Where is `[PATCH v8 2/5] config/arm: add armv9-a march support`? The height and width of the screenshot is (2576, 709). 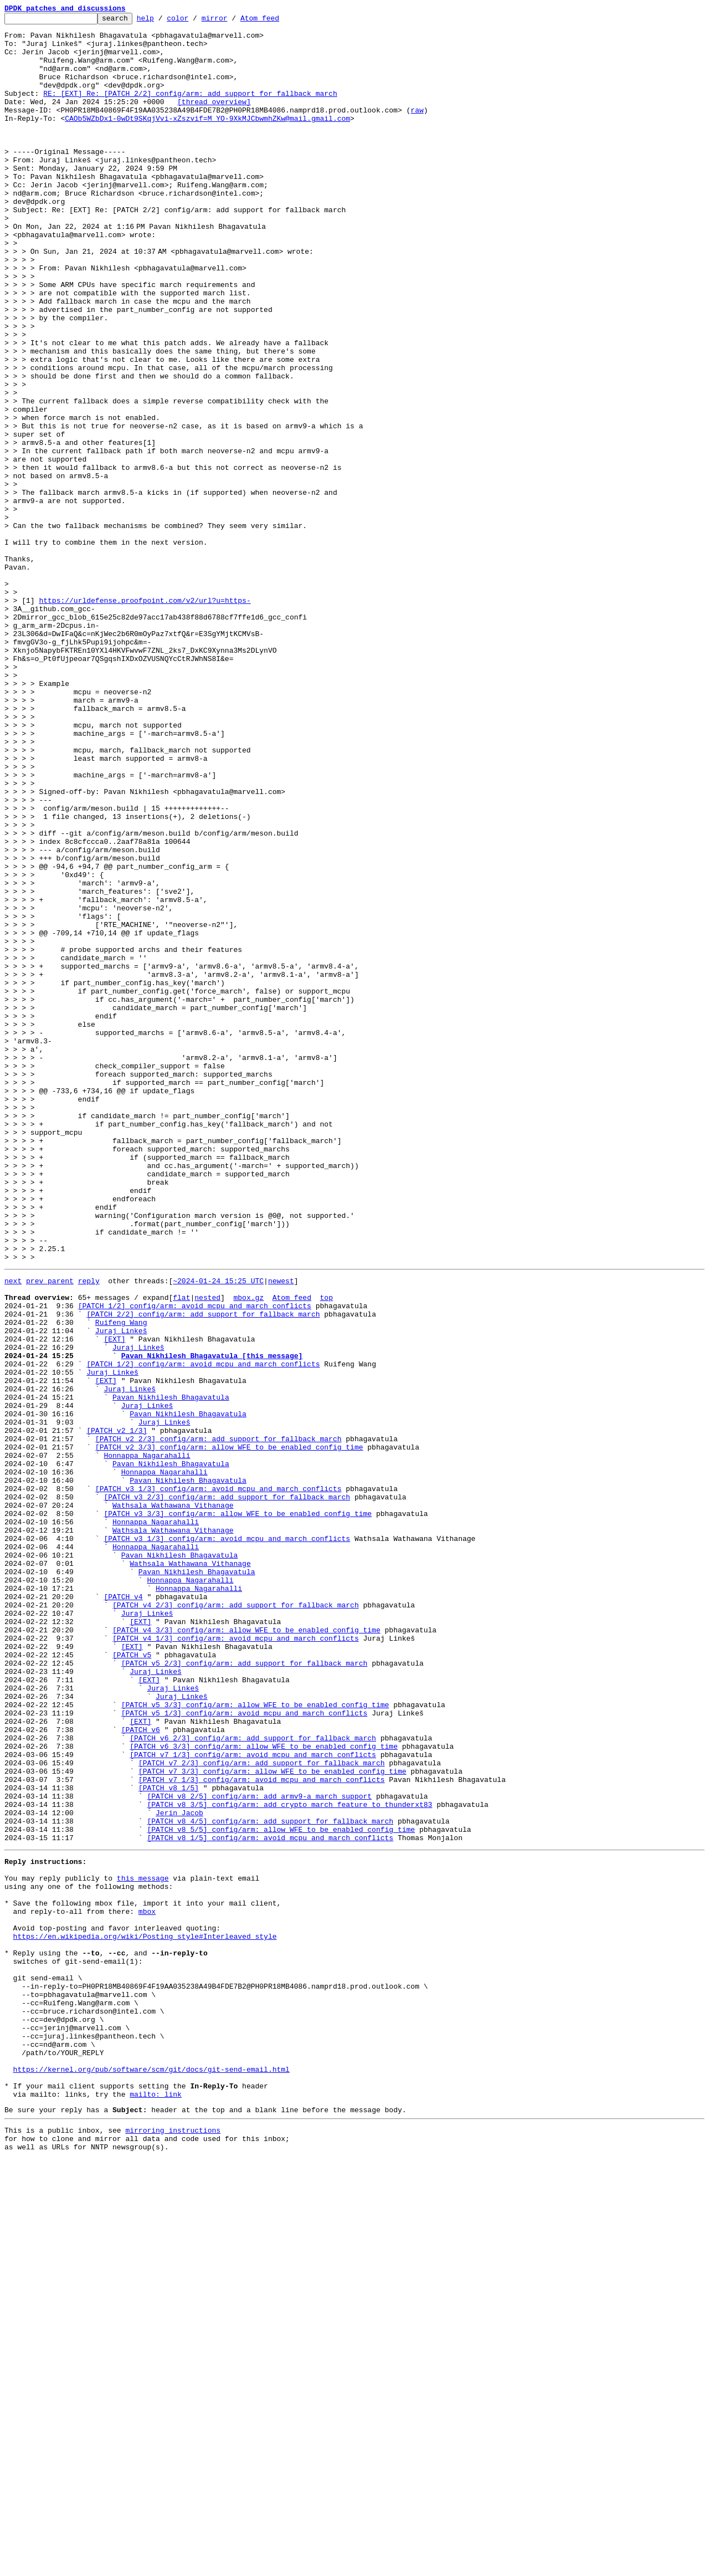 [PATCH v8 2/5] config/arm: add armv9-a march support is located at coordinates (259, 2150).